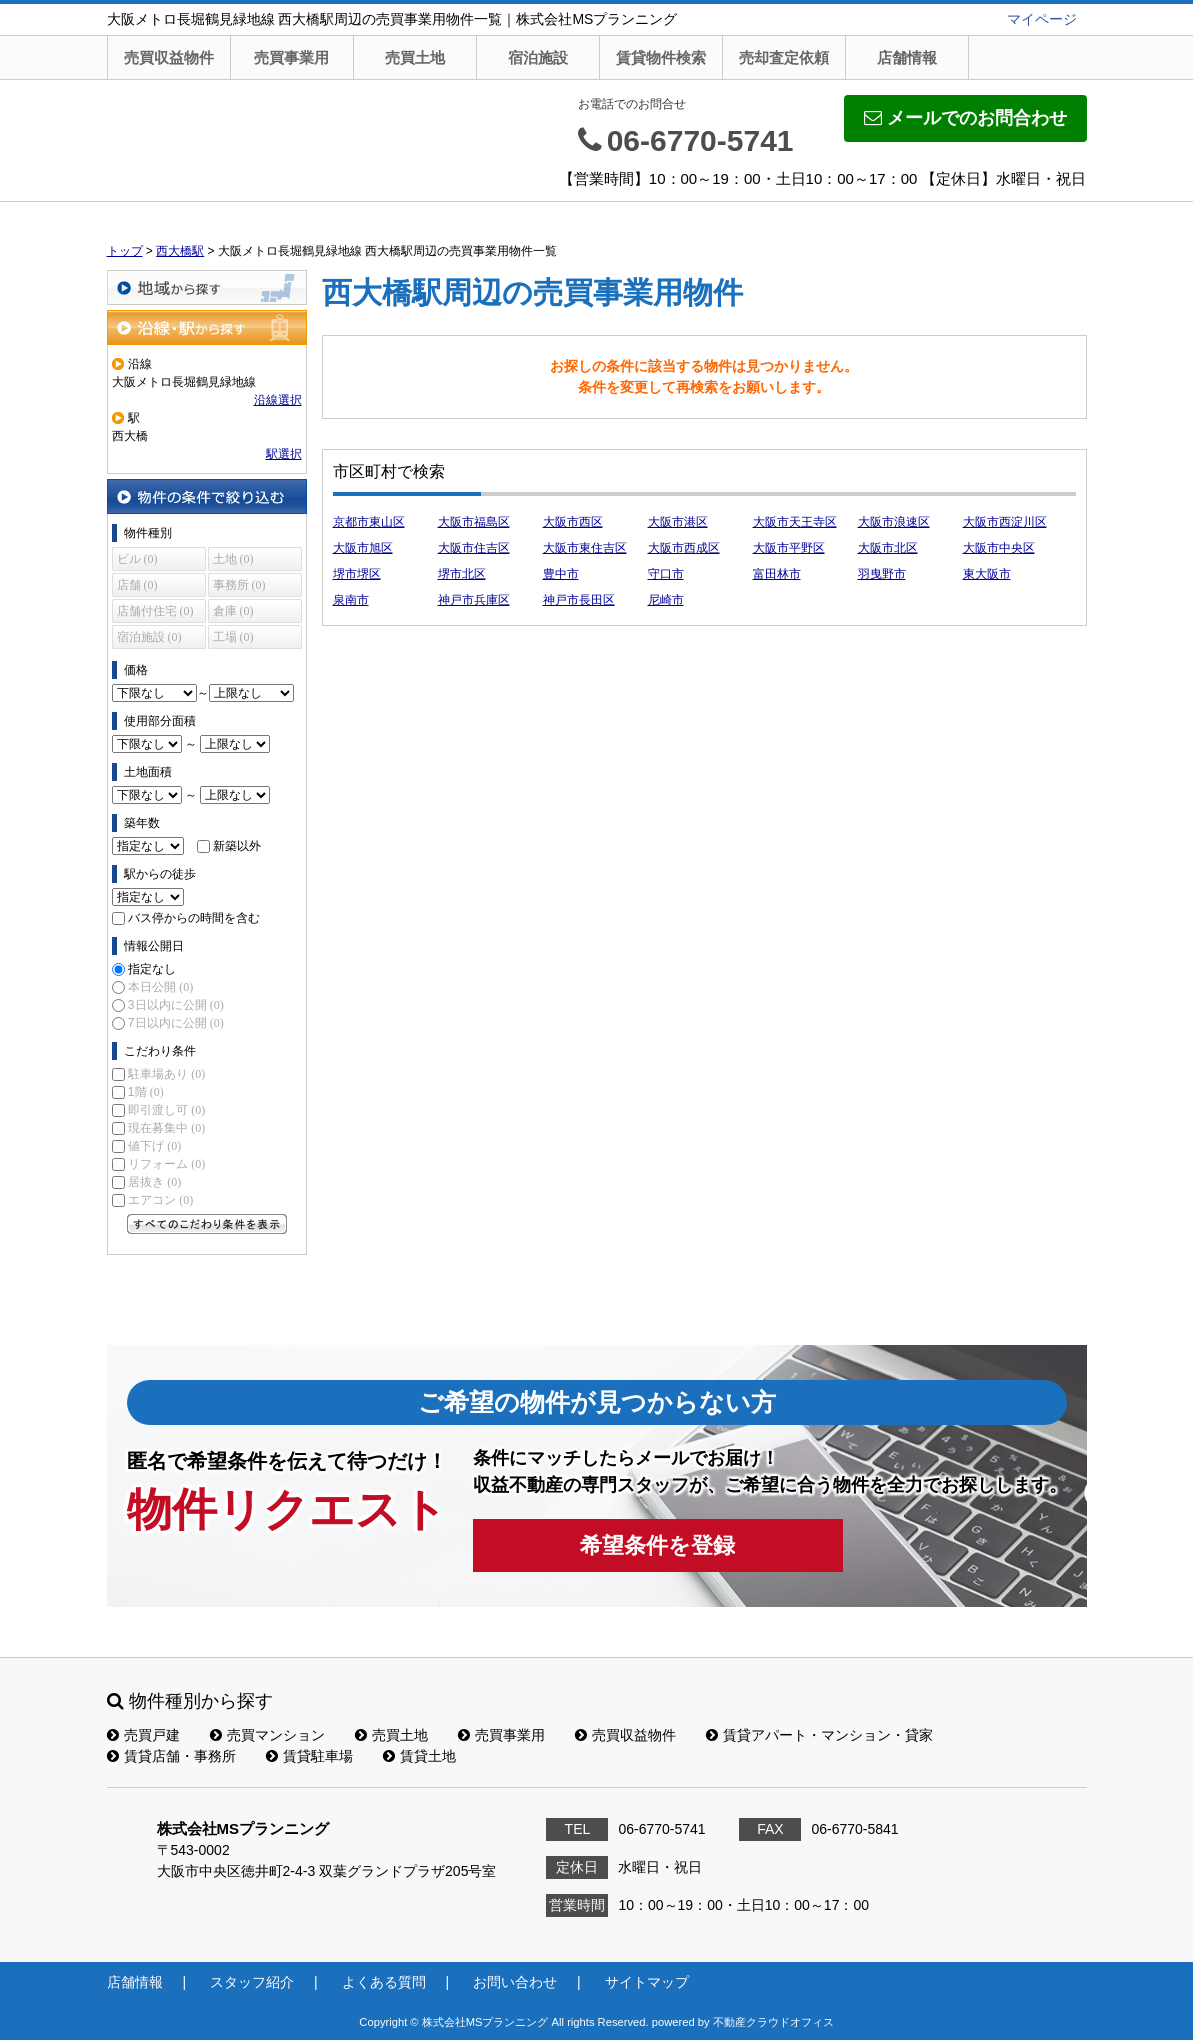  Describe the element at coordinates (291, 57) in the screenshot. I see `売買事業用` at that location.